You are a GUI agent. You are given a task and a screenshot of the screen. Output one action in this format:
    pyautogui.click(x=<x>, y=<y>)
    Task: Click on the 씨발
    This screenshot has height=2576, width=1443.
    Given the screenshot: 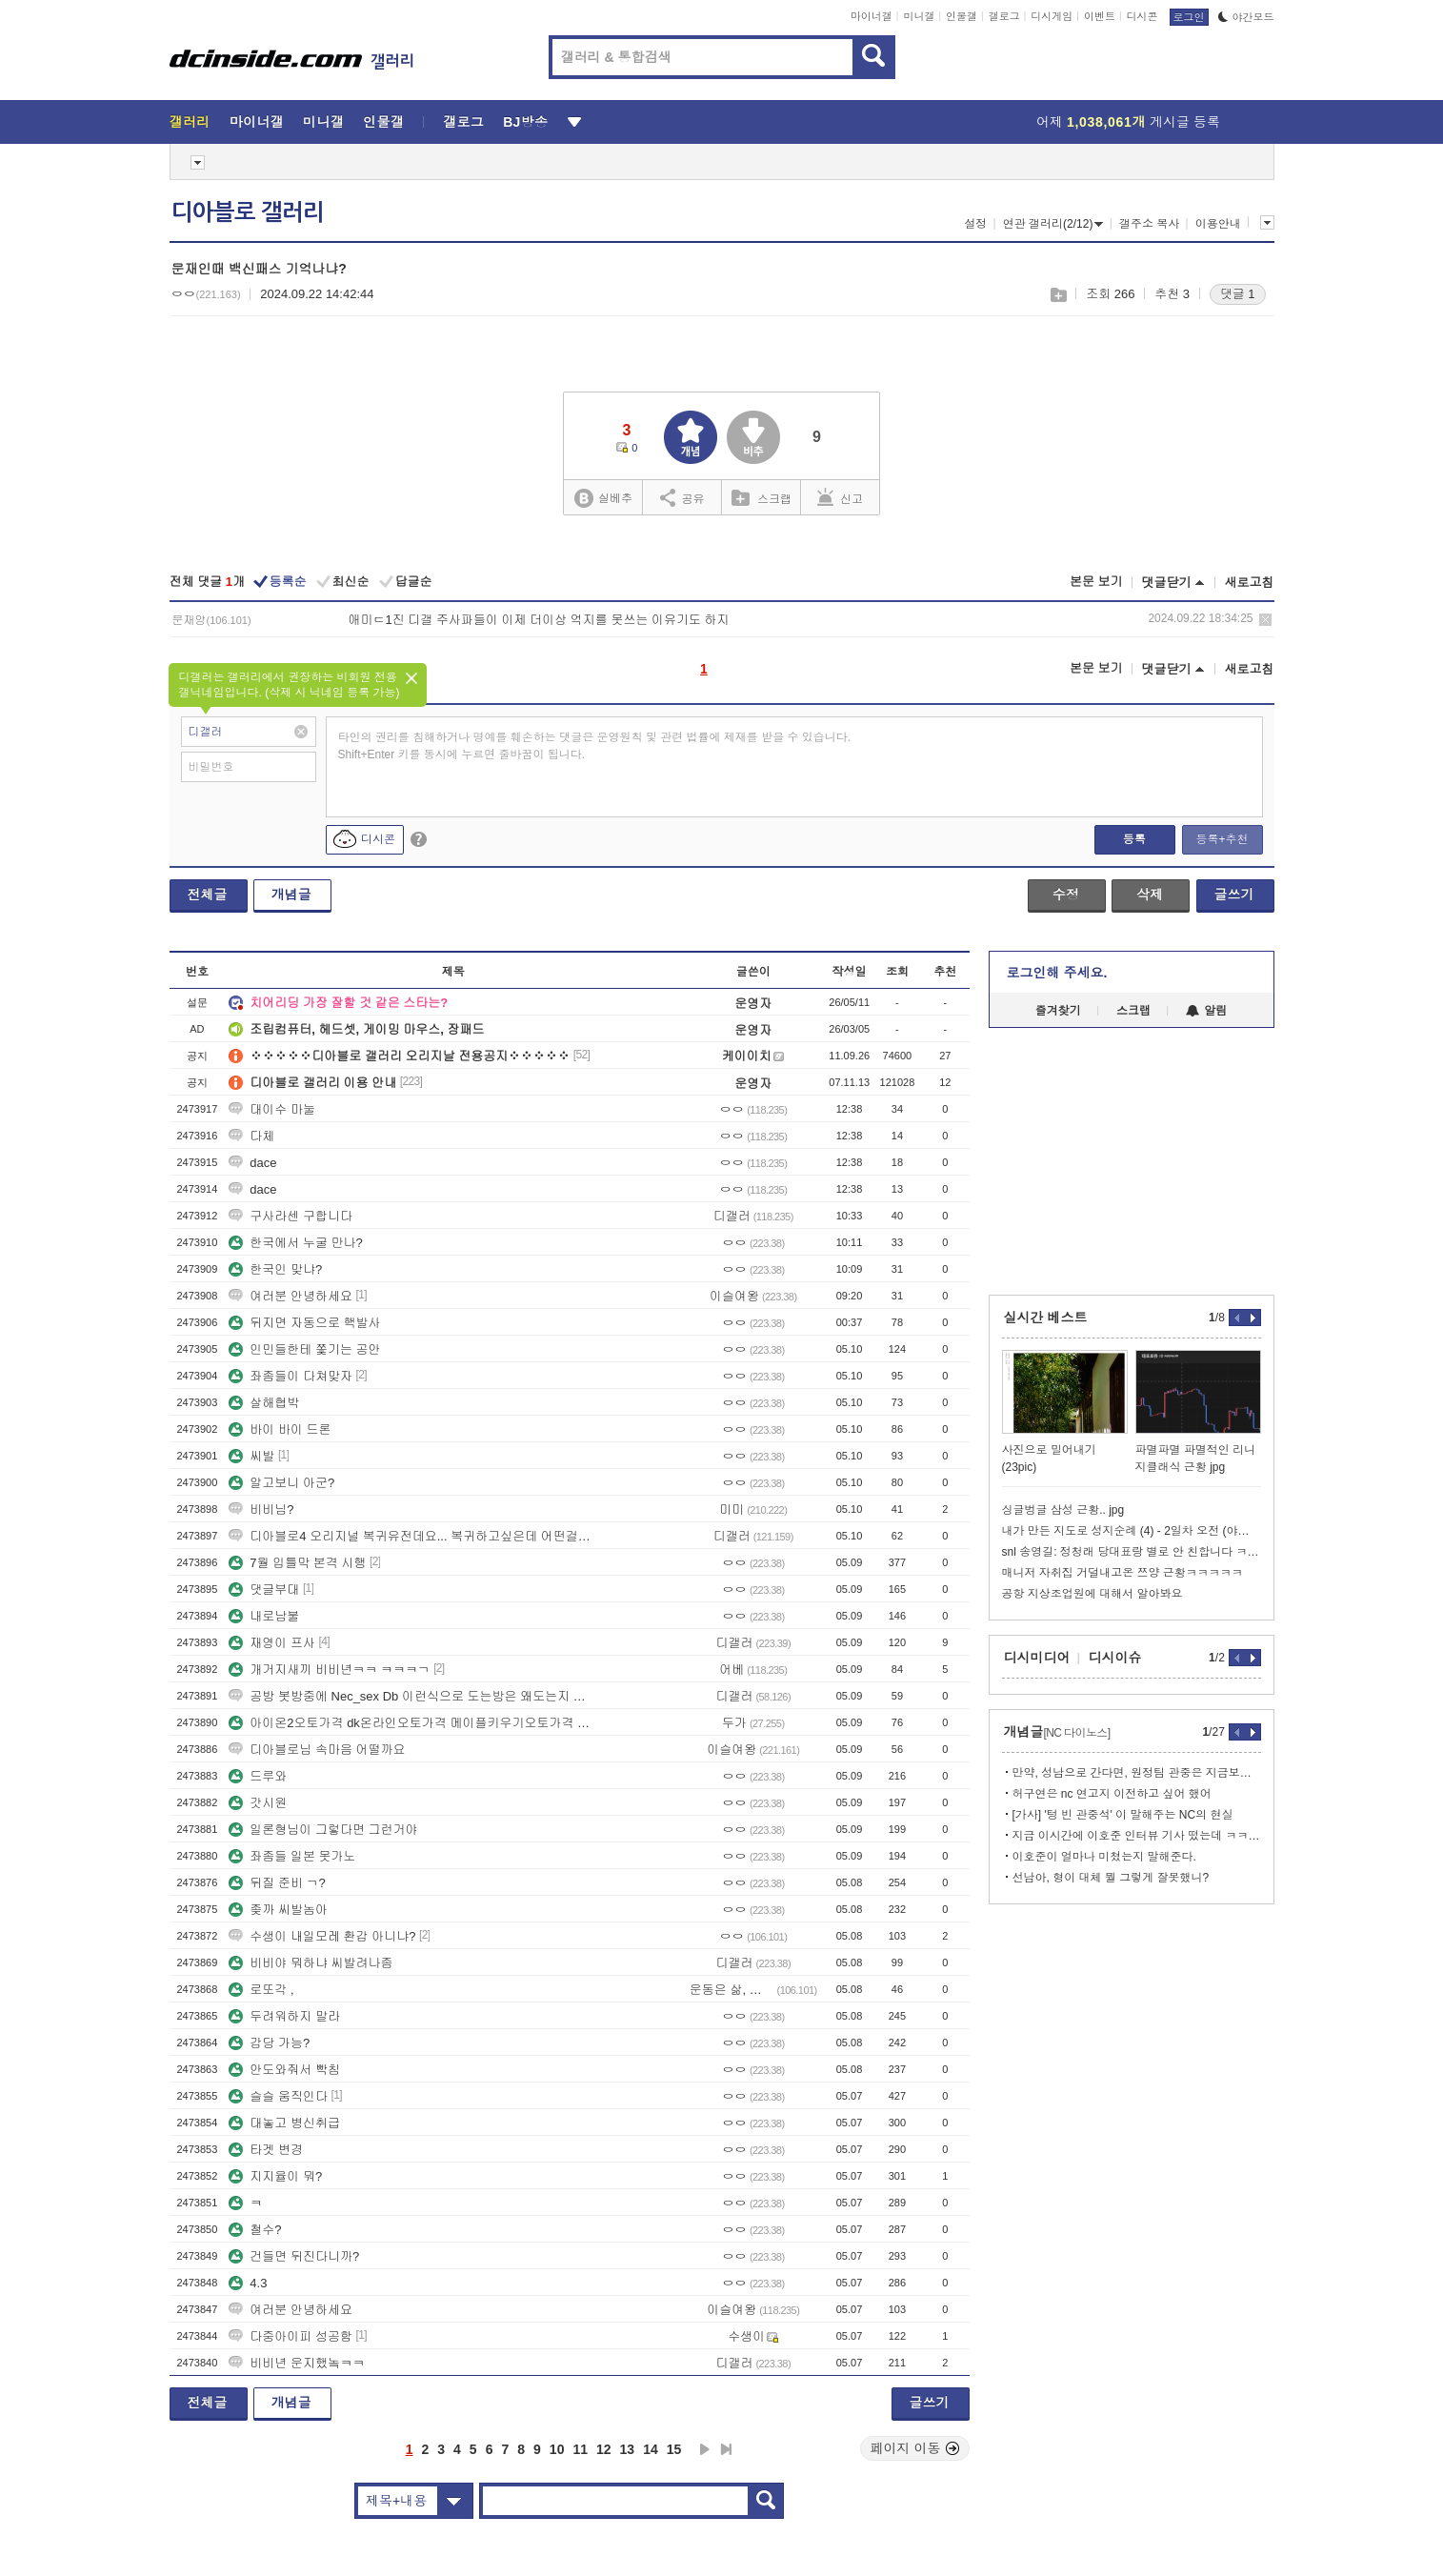 What is the action you would take?
    pyautogui.click(x=251, y=1456)
    